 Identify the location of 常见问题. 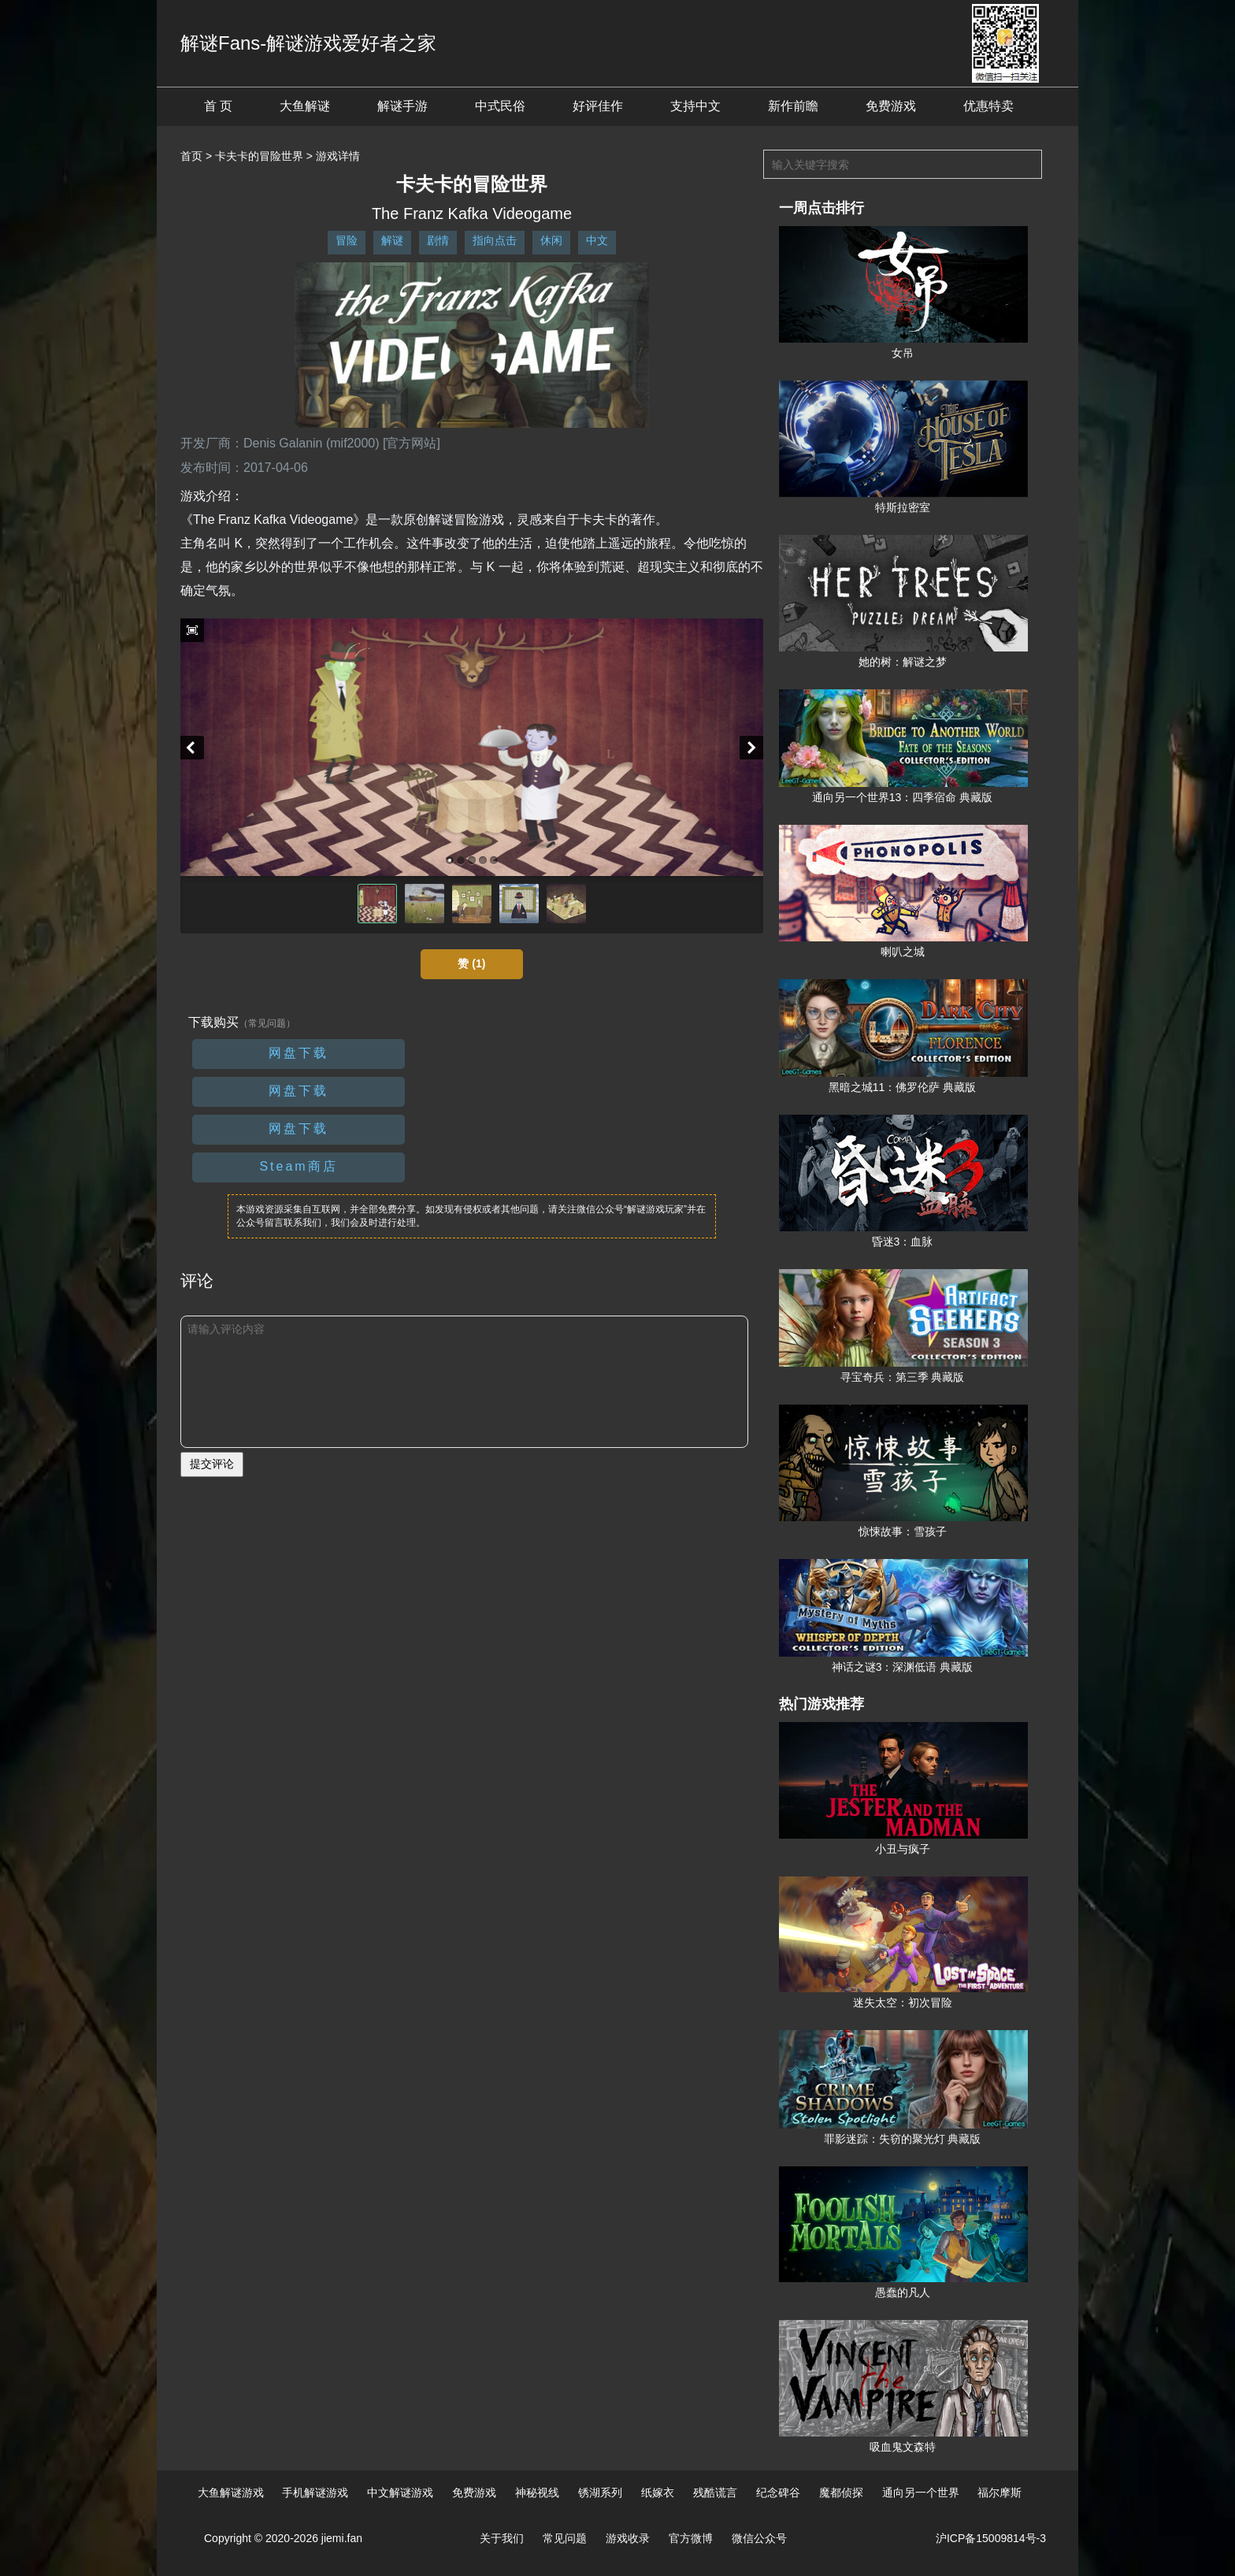
(565, 2538).